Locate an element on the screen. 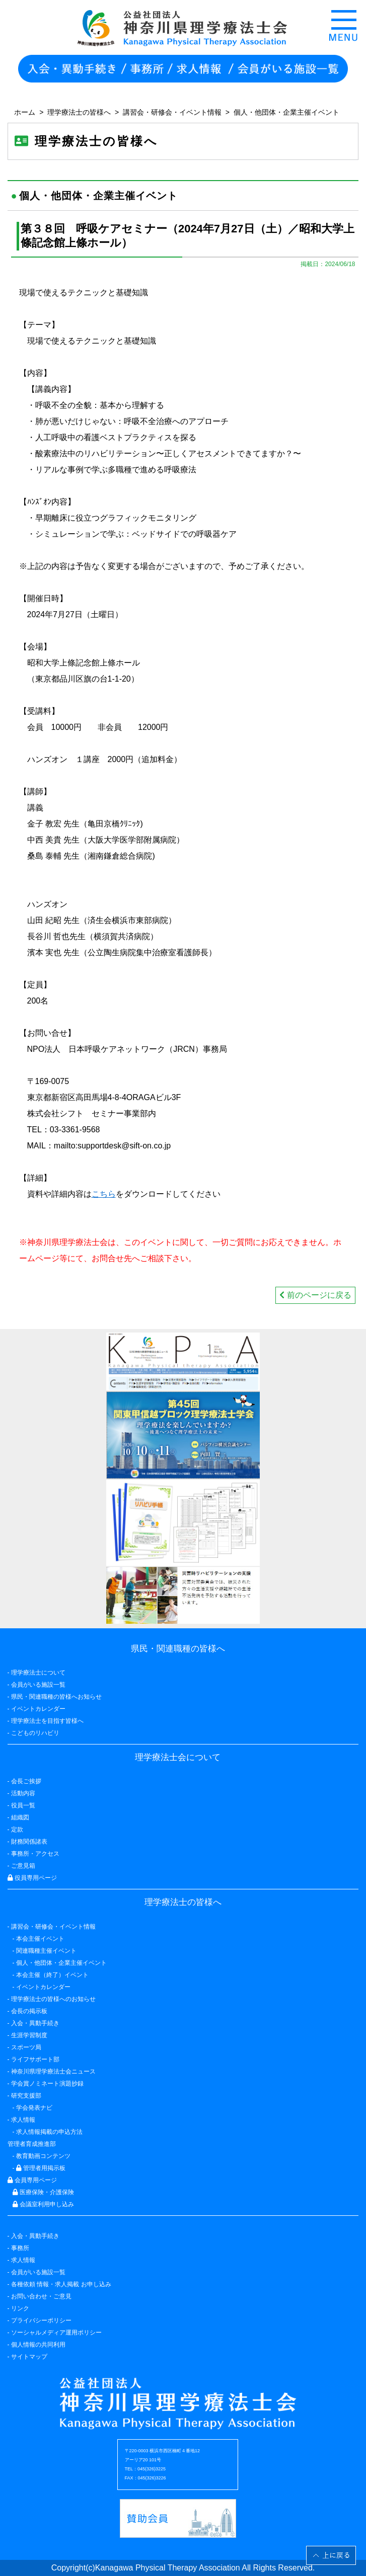 The image size is (366, 2576). 学会発表ナビ is located at coordinates (34, 2107).